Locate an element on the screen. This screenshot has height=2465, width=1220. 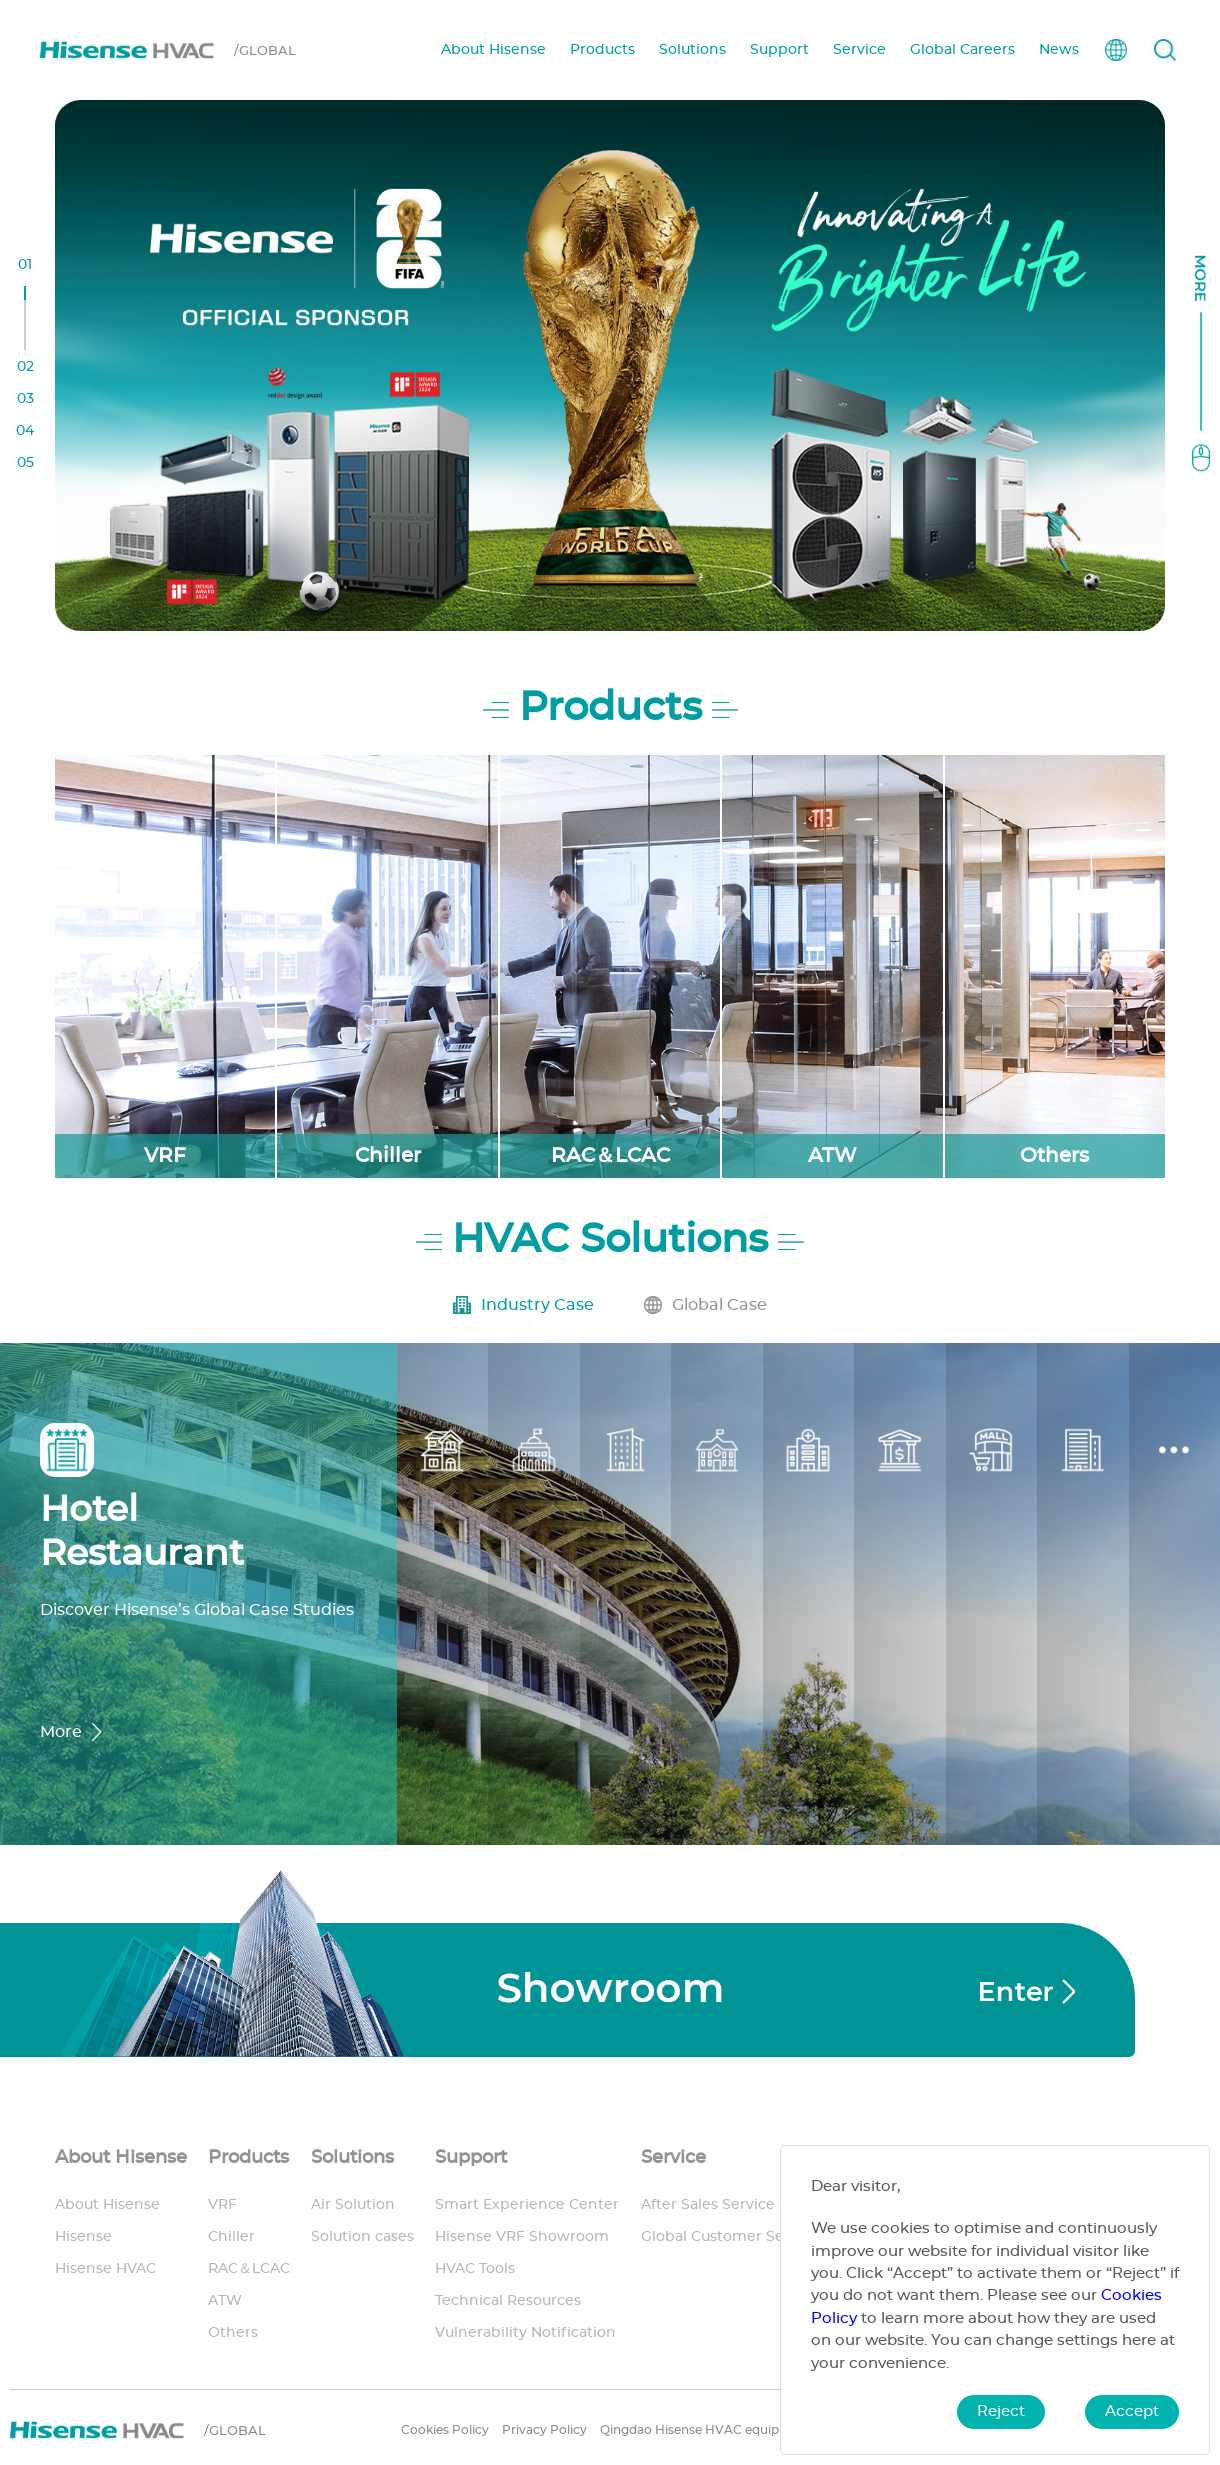
Reject is located at coordinates (1001, 2411).